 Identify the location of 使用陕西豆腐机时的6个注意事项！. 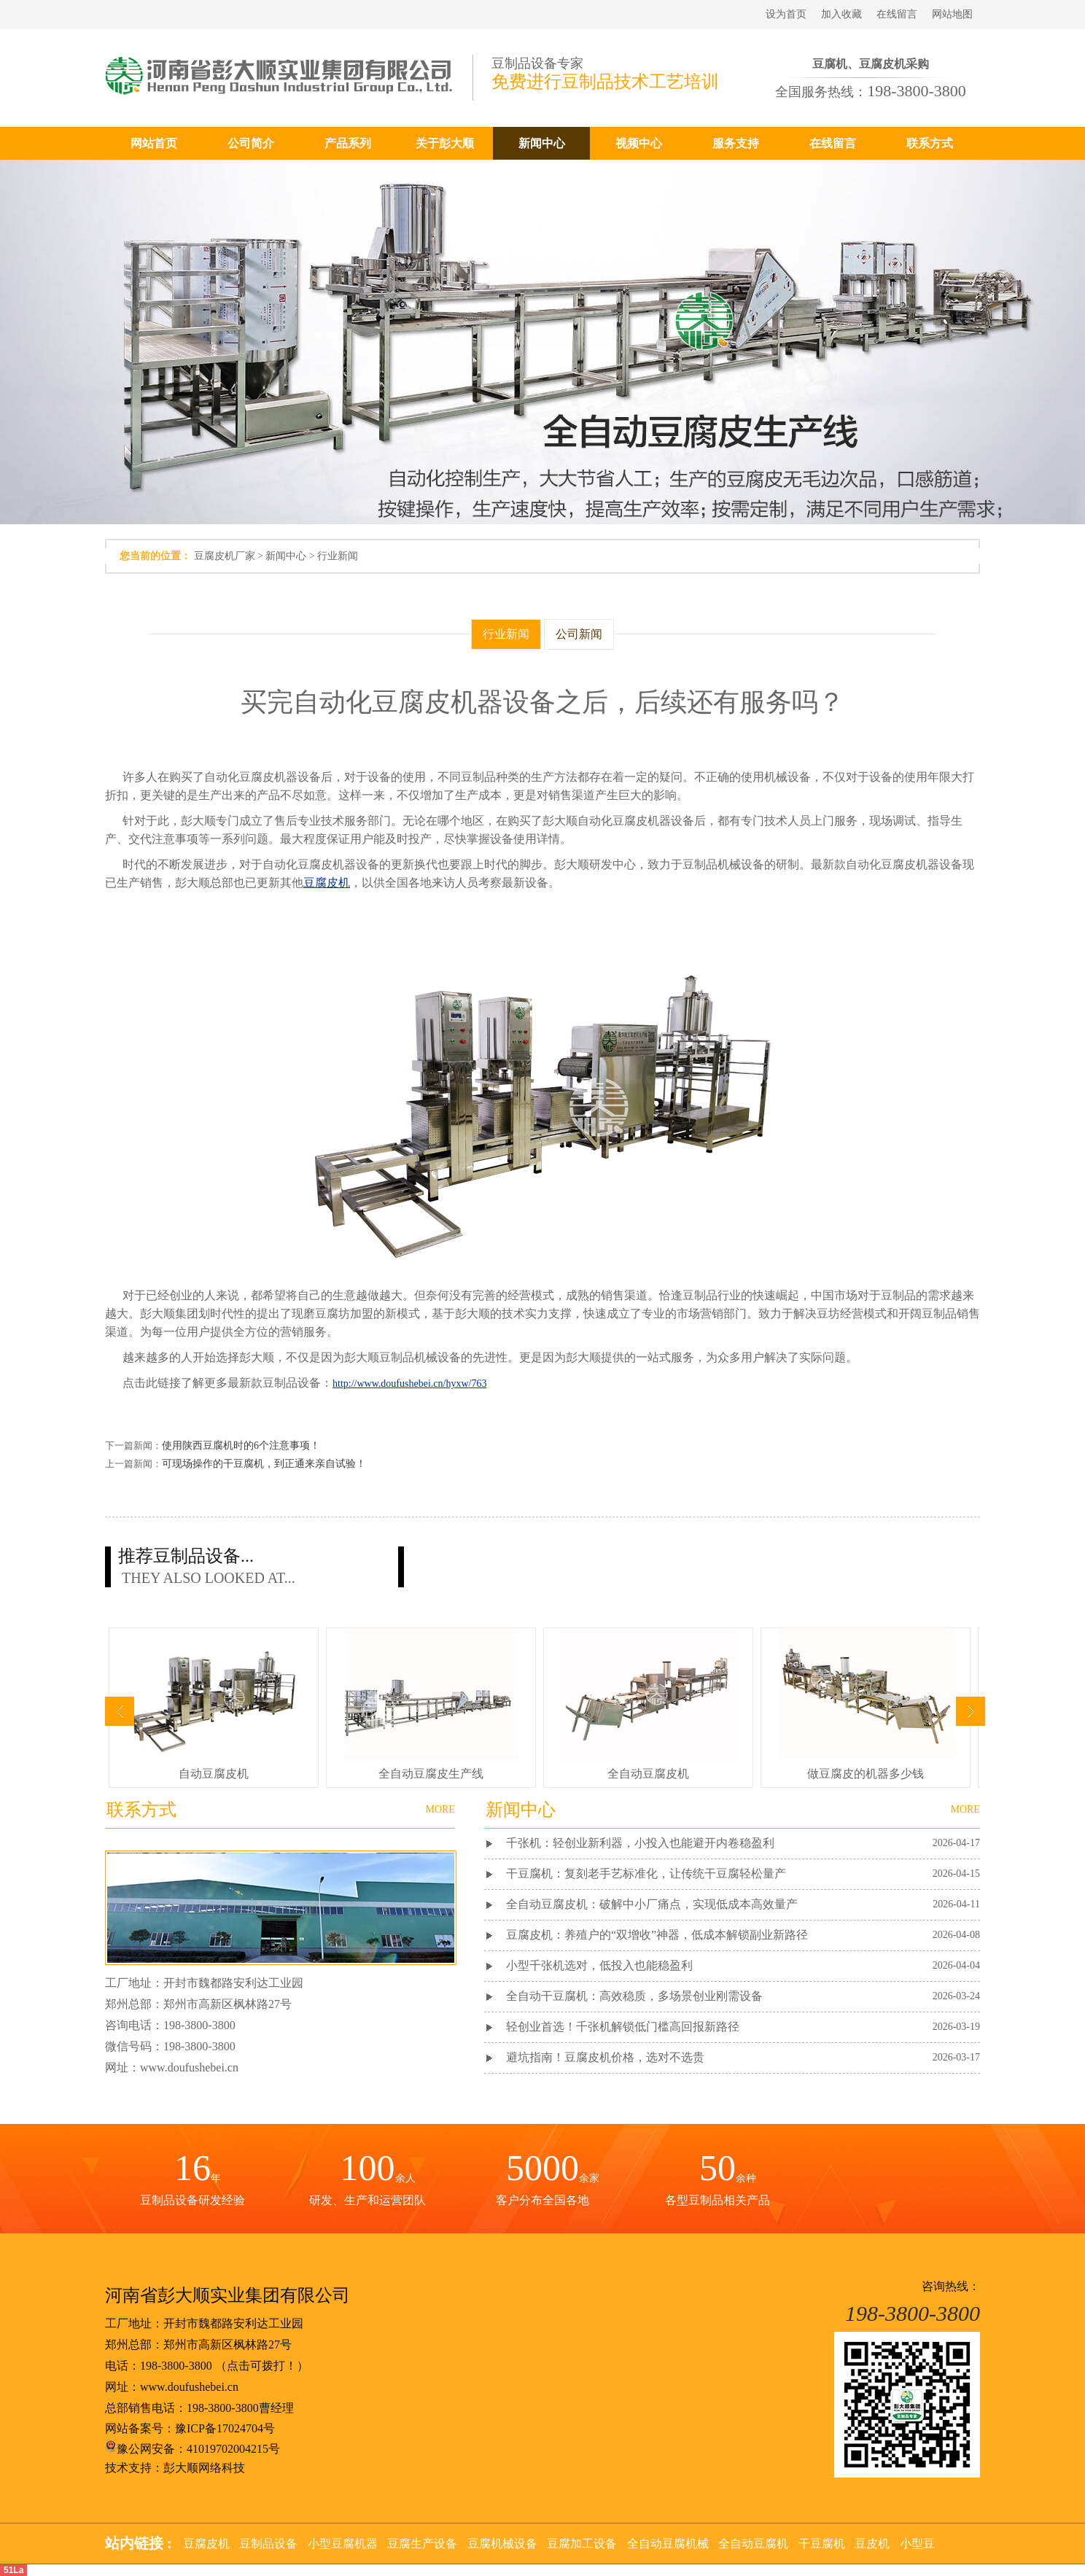
(241, 1445).